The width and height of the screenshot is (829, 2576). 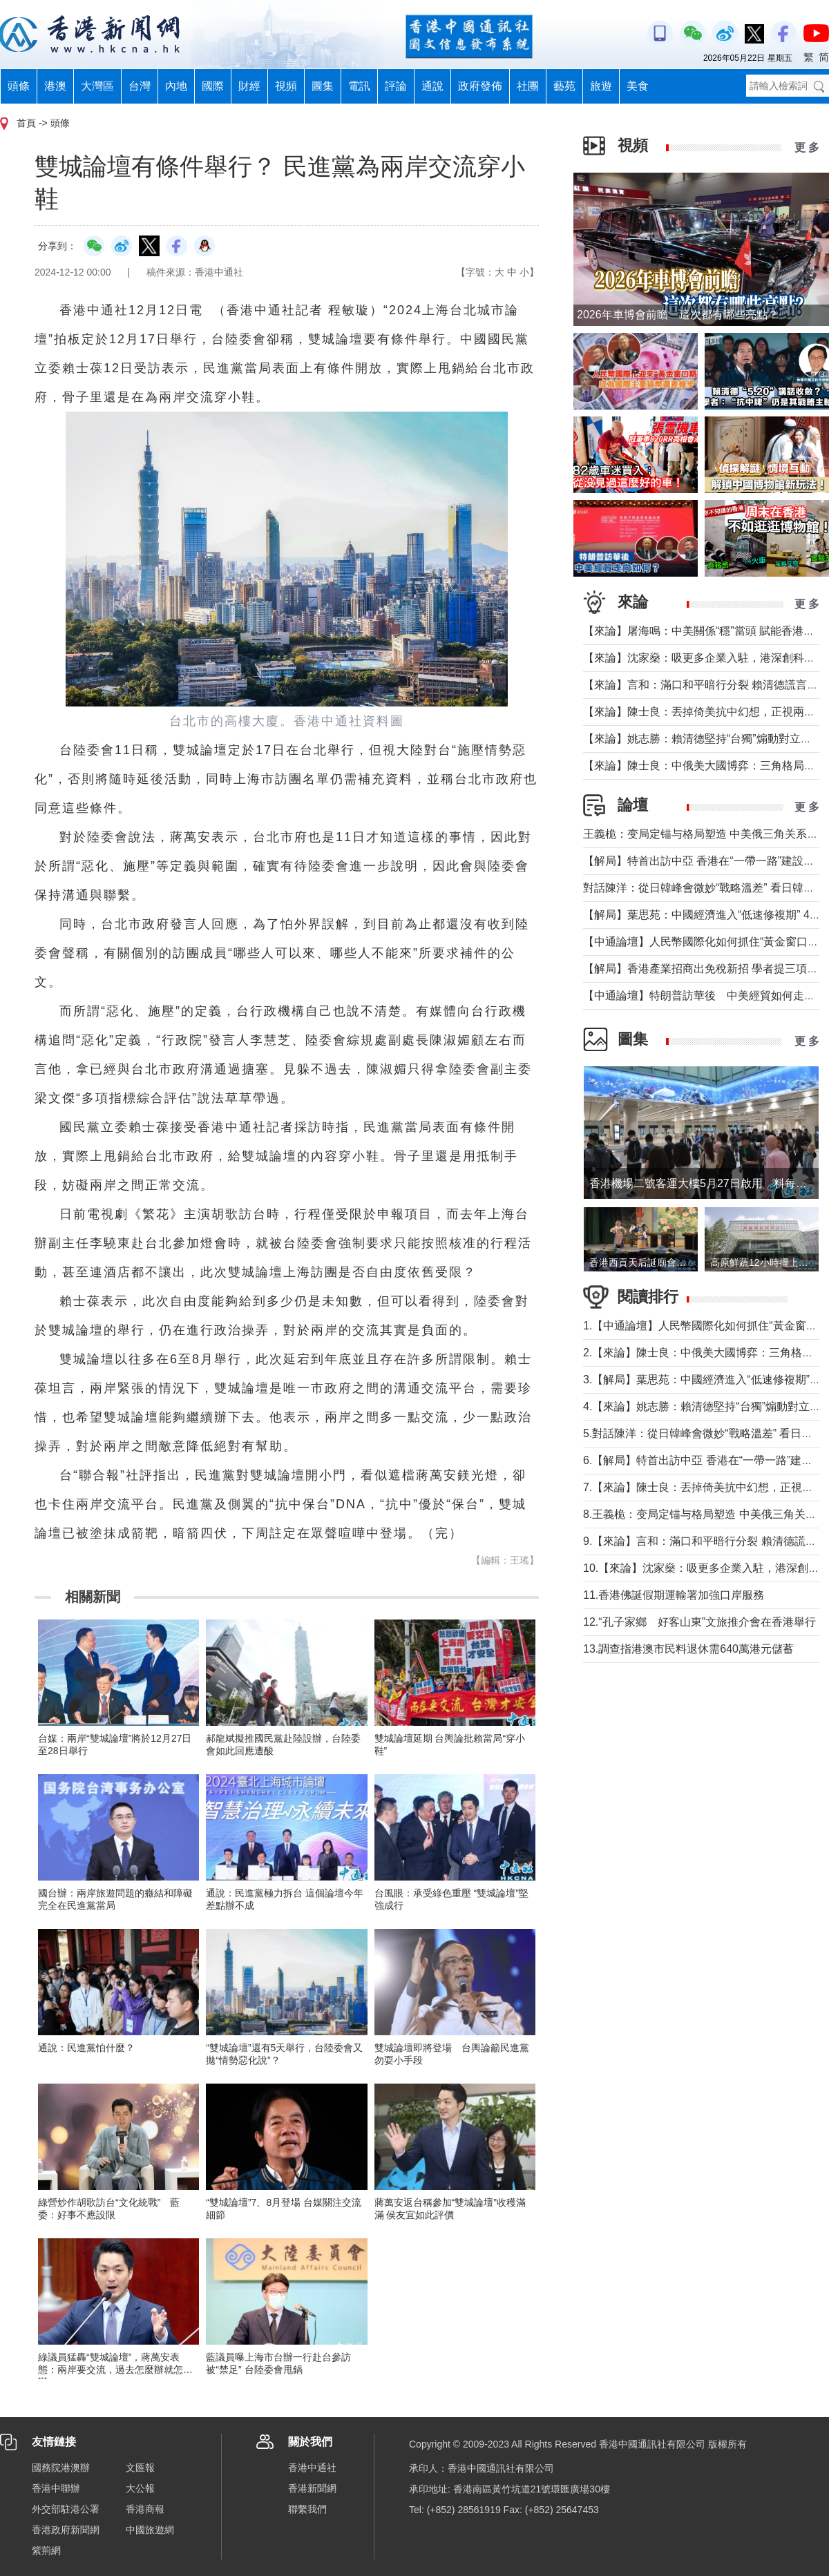 I want to click on 藝苑, so click(x=564, y=86).